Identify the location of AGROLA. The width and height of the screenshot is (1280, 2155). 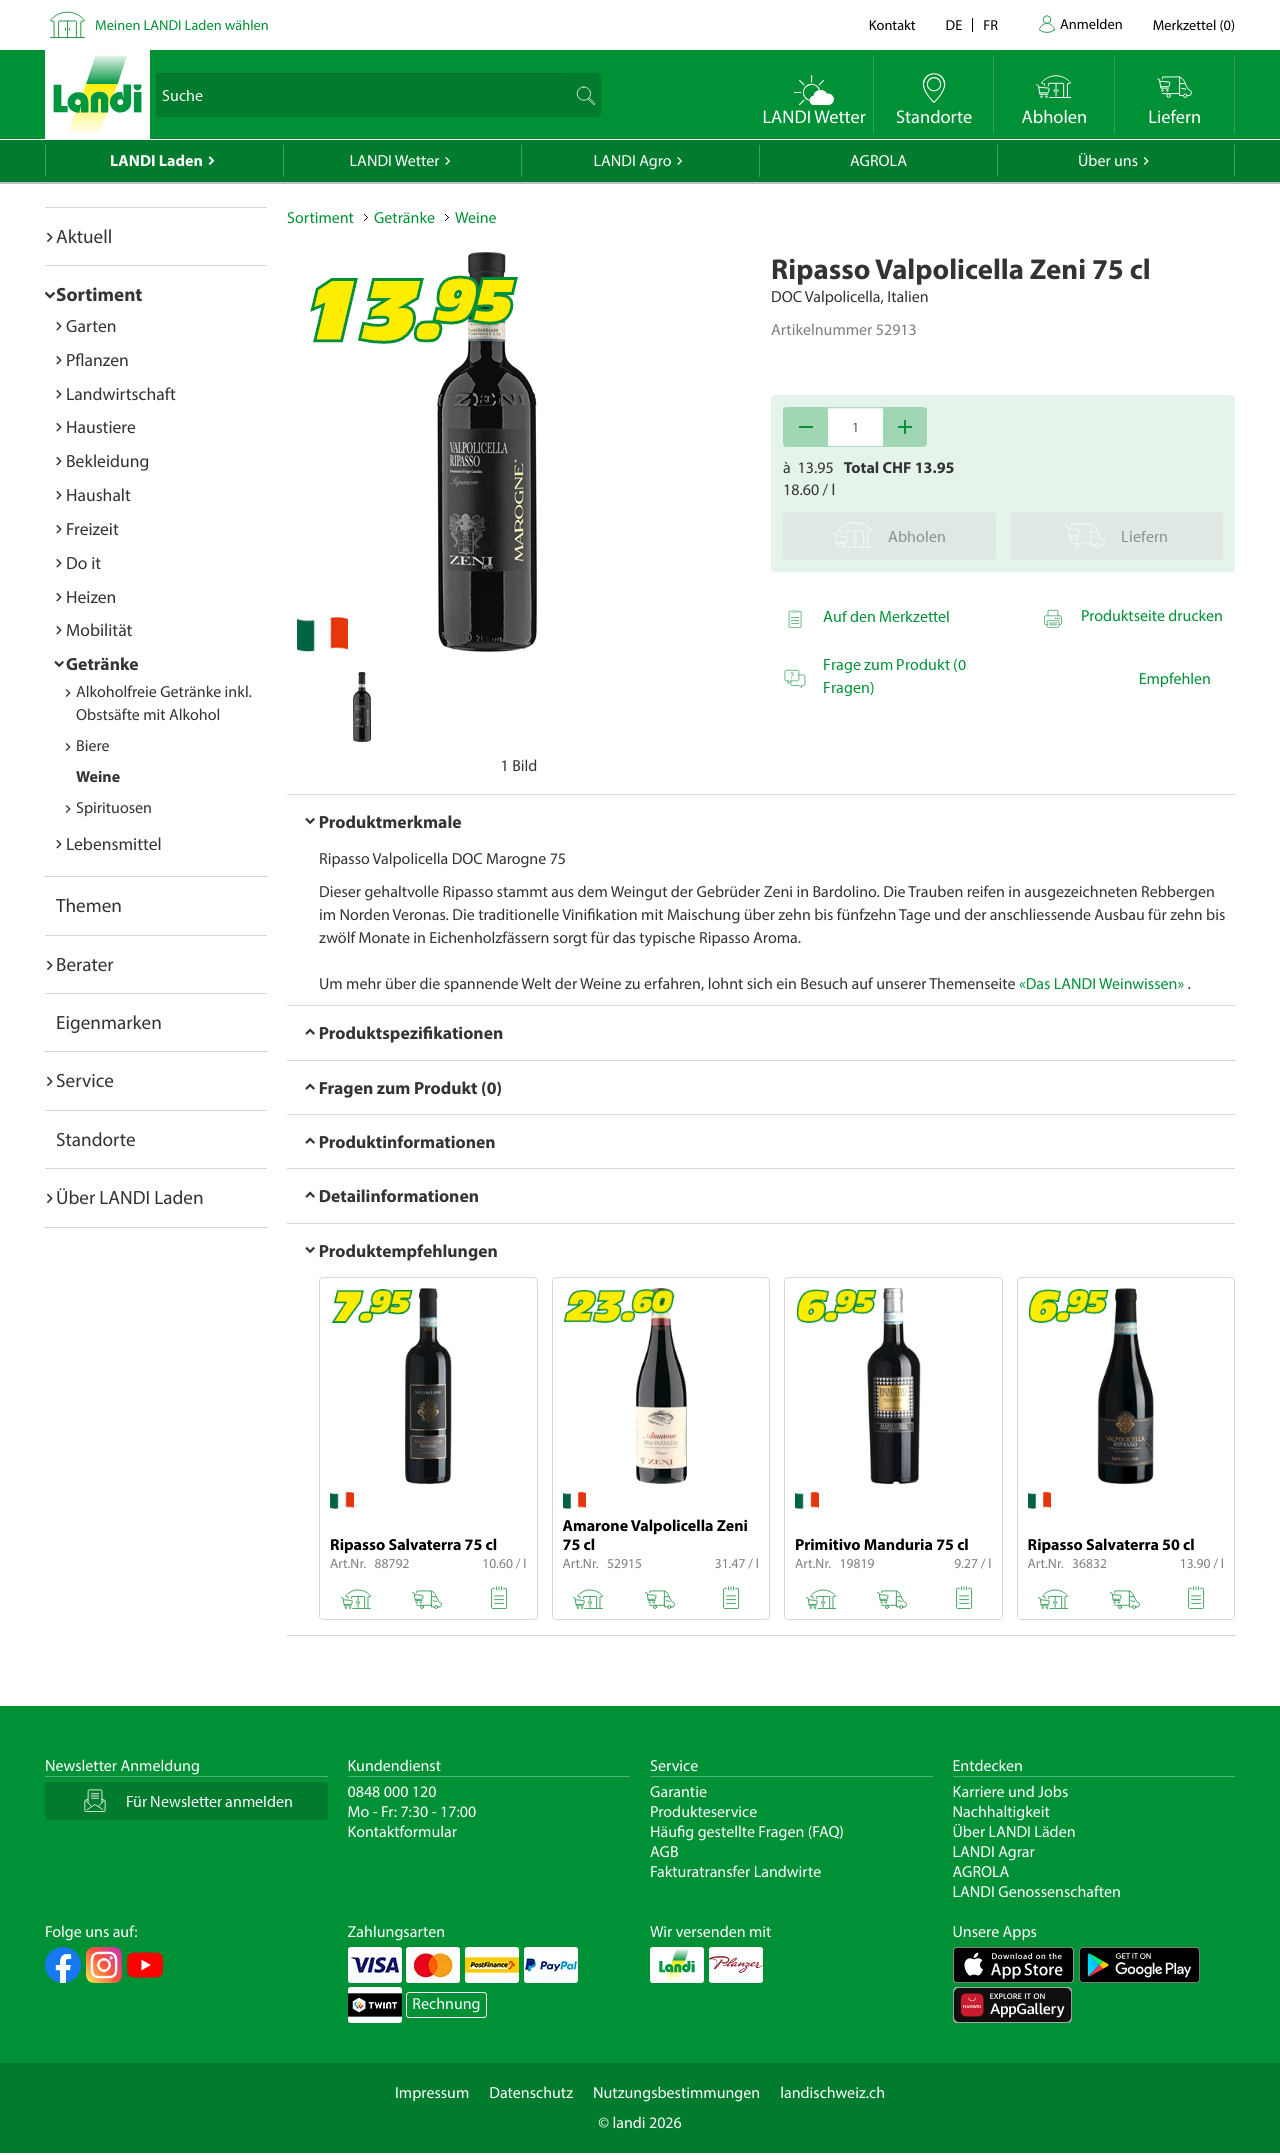
(878, 161).